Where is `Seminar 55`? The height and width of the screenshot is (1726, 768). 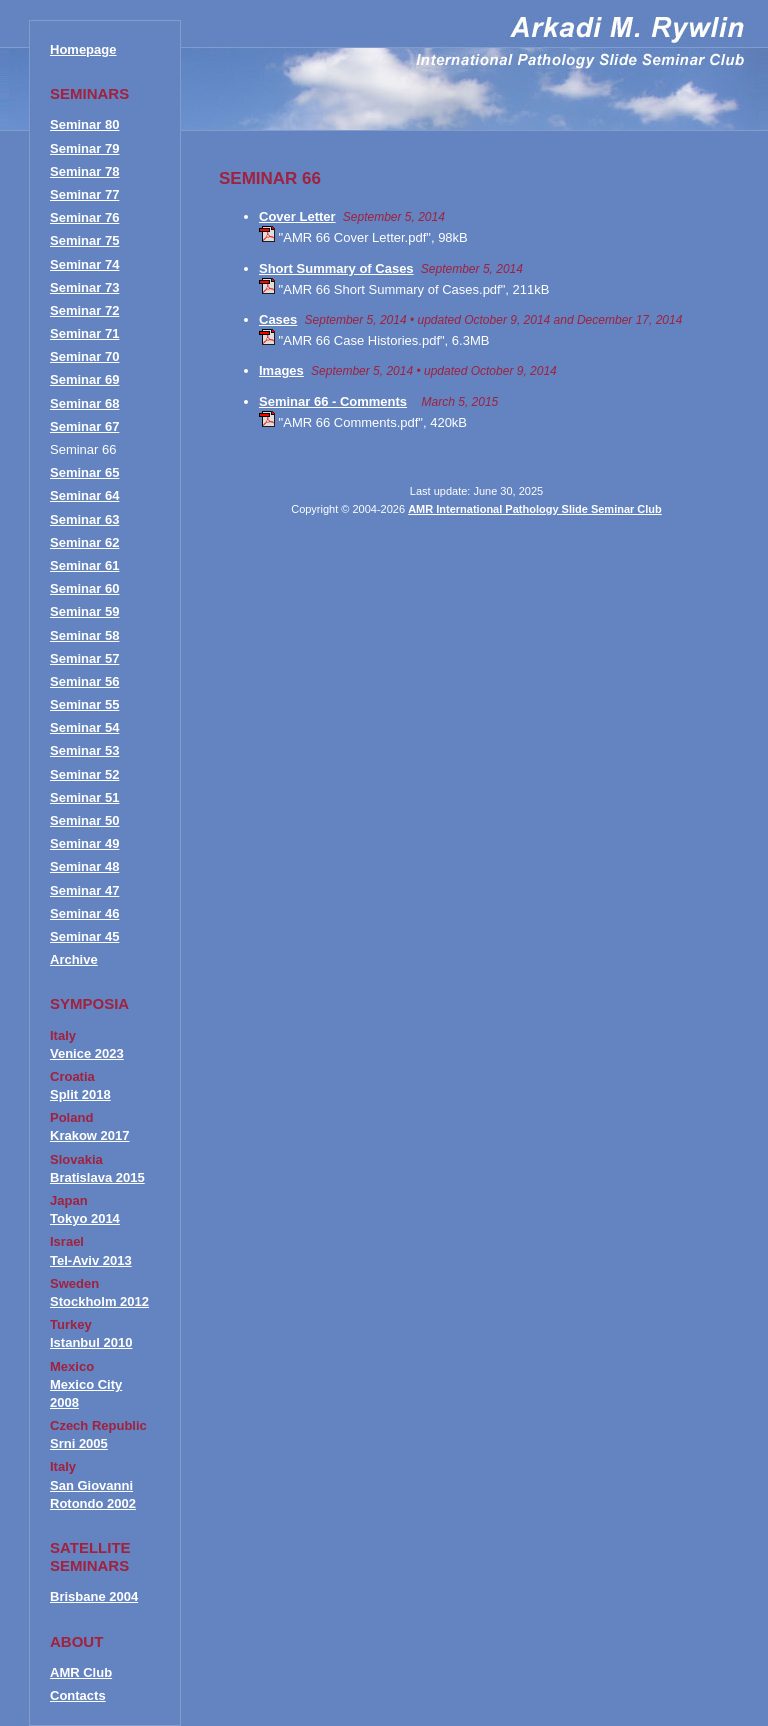 Seminar 55 is located at coordinates (84, 704).